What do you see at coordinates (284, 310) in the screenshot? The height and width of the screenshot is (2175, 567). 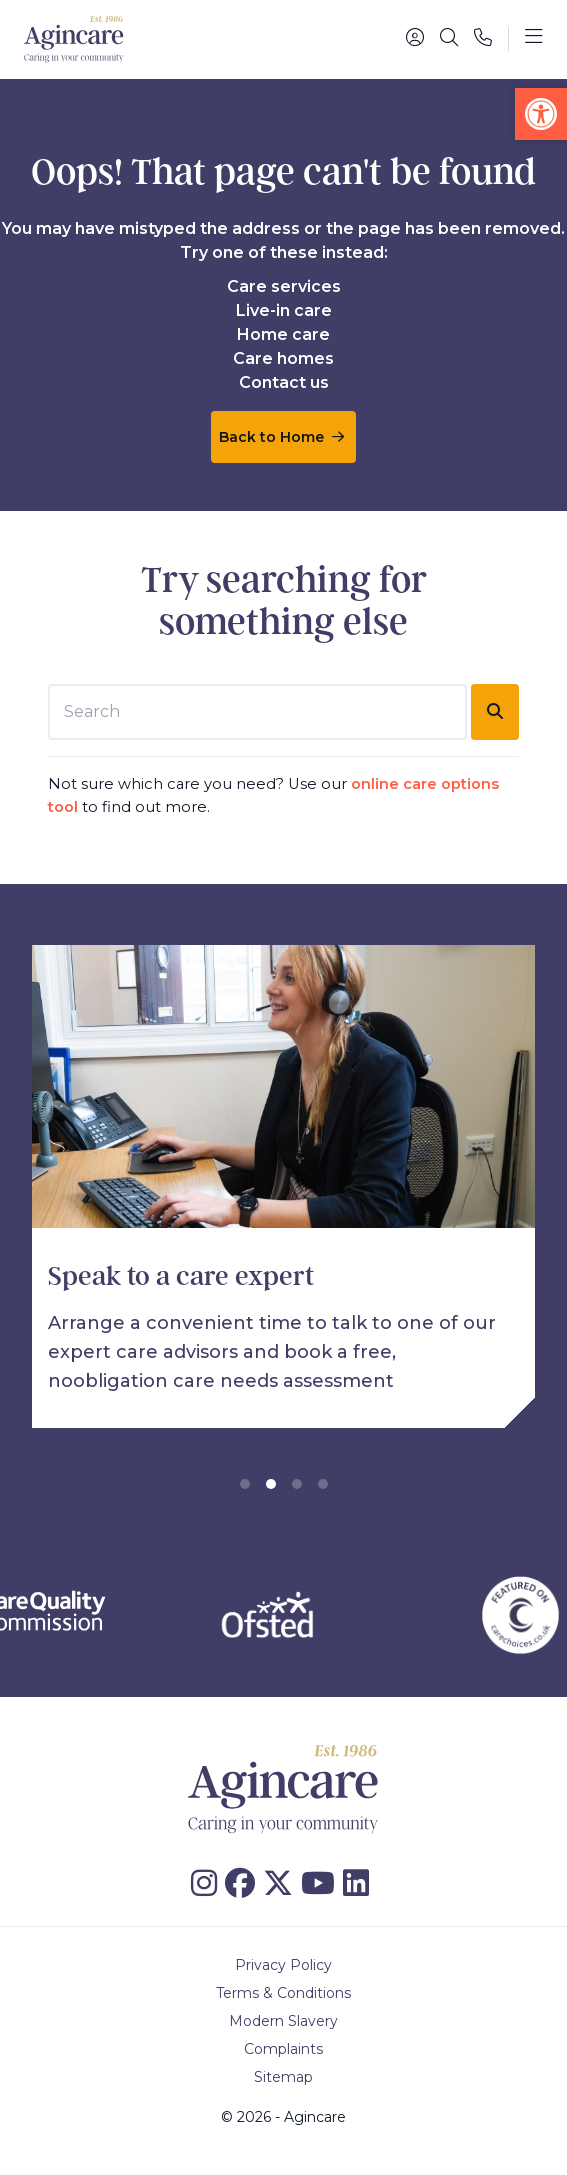 I see `Live-in care` at bounding box center [284, 310].